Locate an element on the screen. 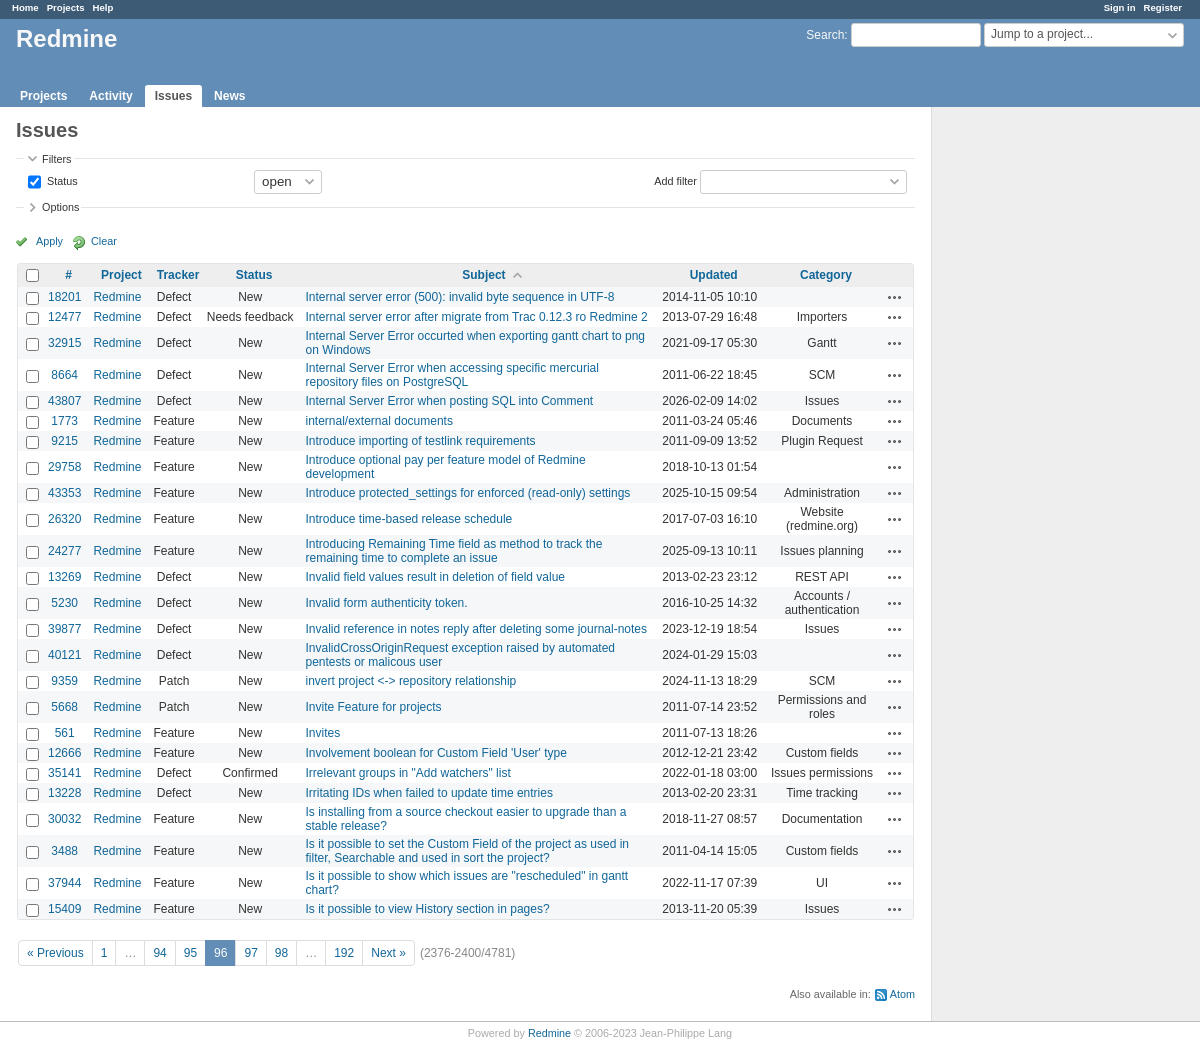 This screenshot has width=1200, height=1044. Tracker is located at coordinates (178, 275).